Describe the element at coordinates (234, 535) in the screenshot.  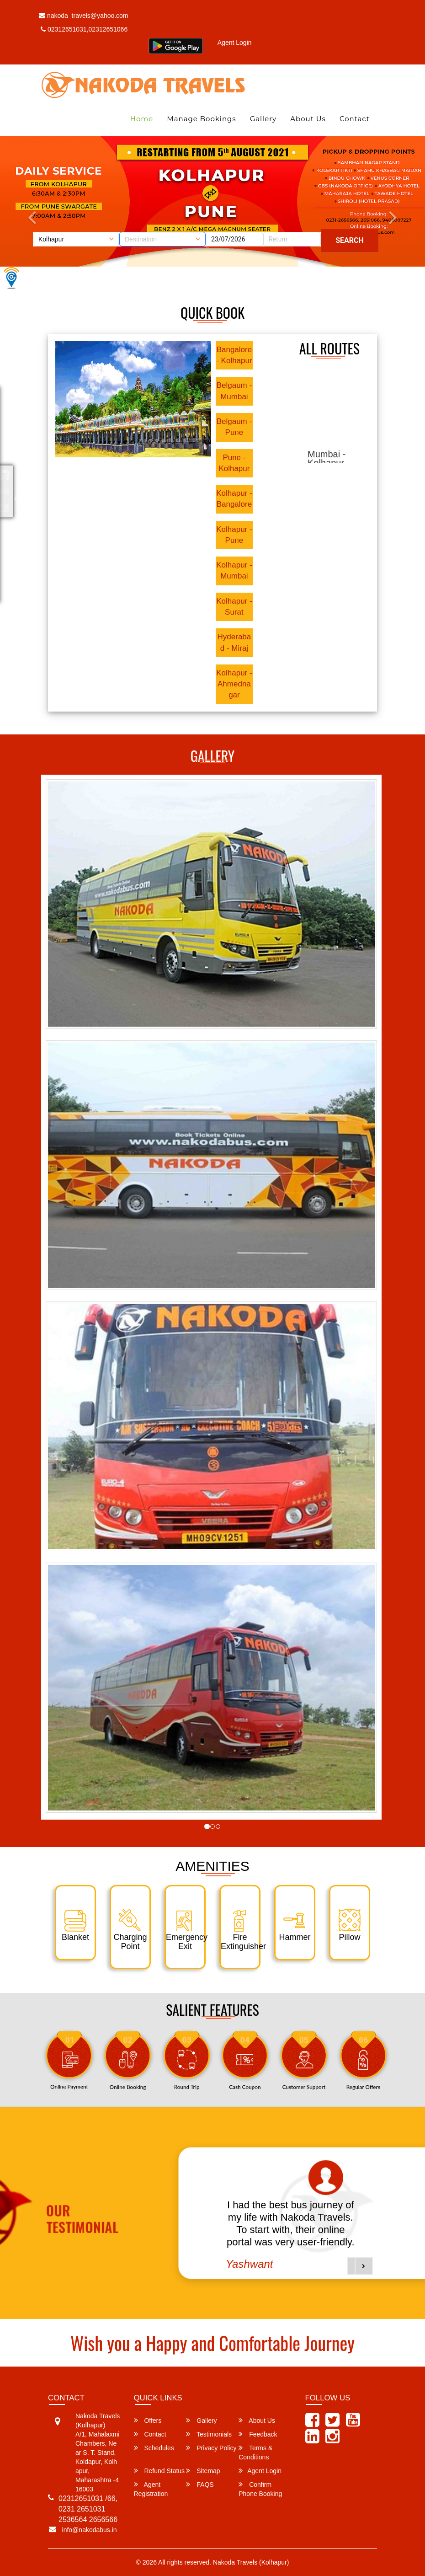
I see `Kolhapur - Pune` at that location.